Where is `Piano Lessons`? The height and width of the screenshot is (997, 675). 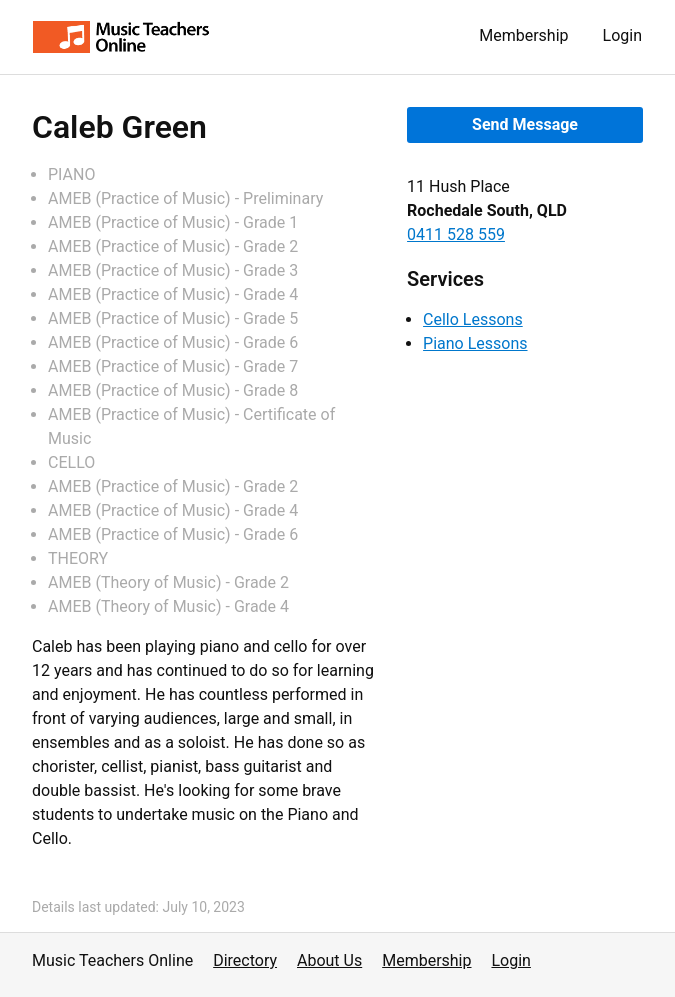 Piano Lessons is located at coordinates (475, 343).